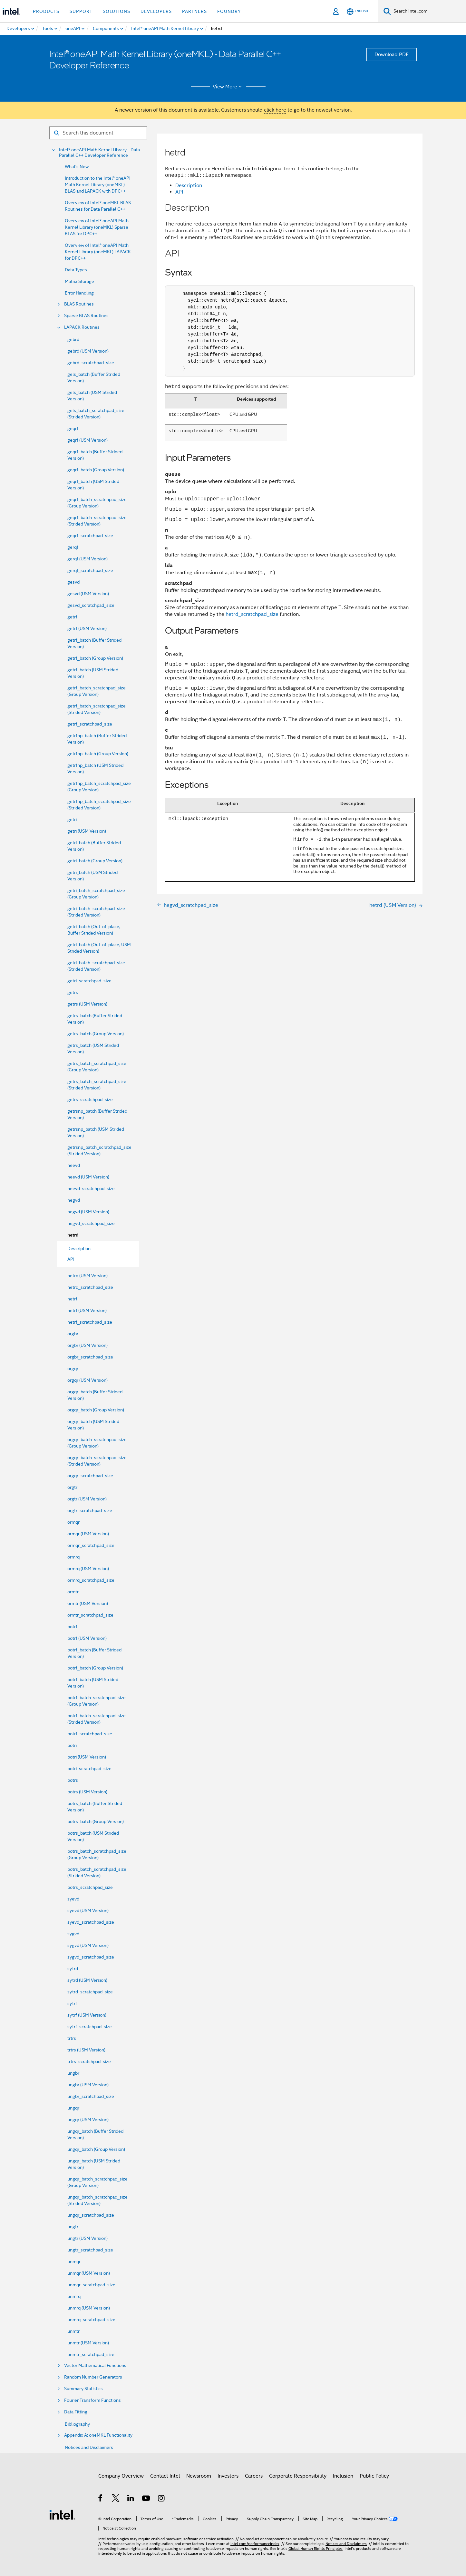 This screenshot has height=2576, width=466. Describe the element at coordinates (87, 1638) in the screenshot. I see `potrf (USM Version)` at that location.